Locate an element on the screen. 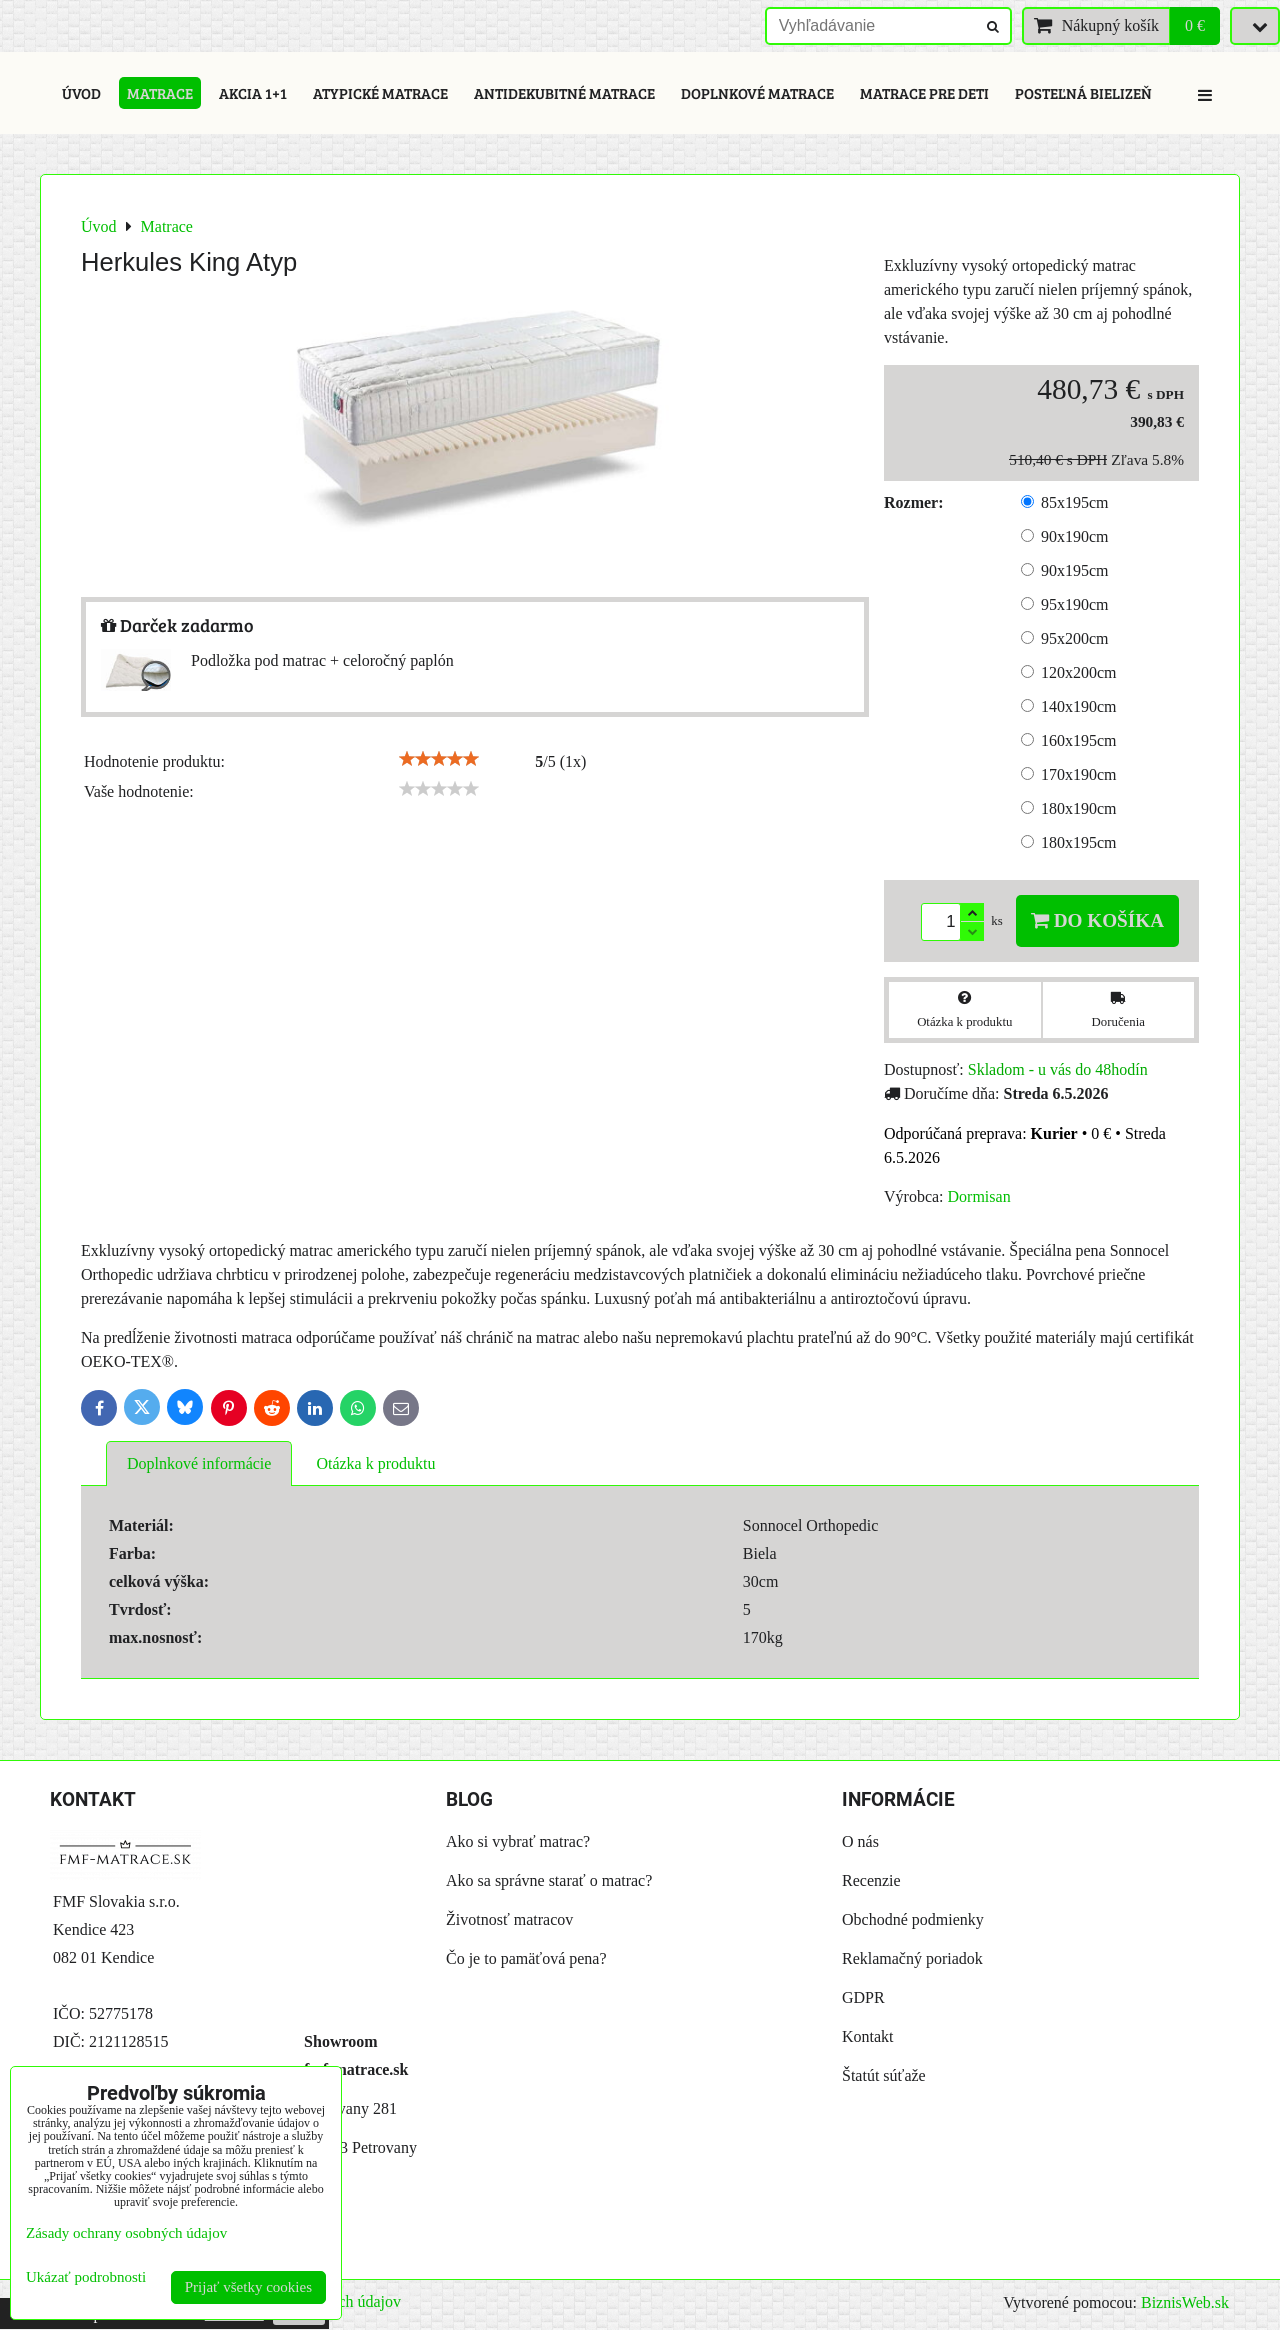 Image resolution: width=1280 pixels, height=2330 pixels. Posteľná bielizeň is located at coordinates (1083, 93).